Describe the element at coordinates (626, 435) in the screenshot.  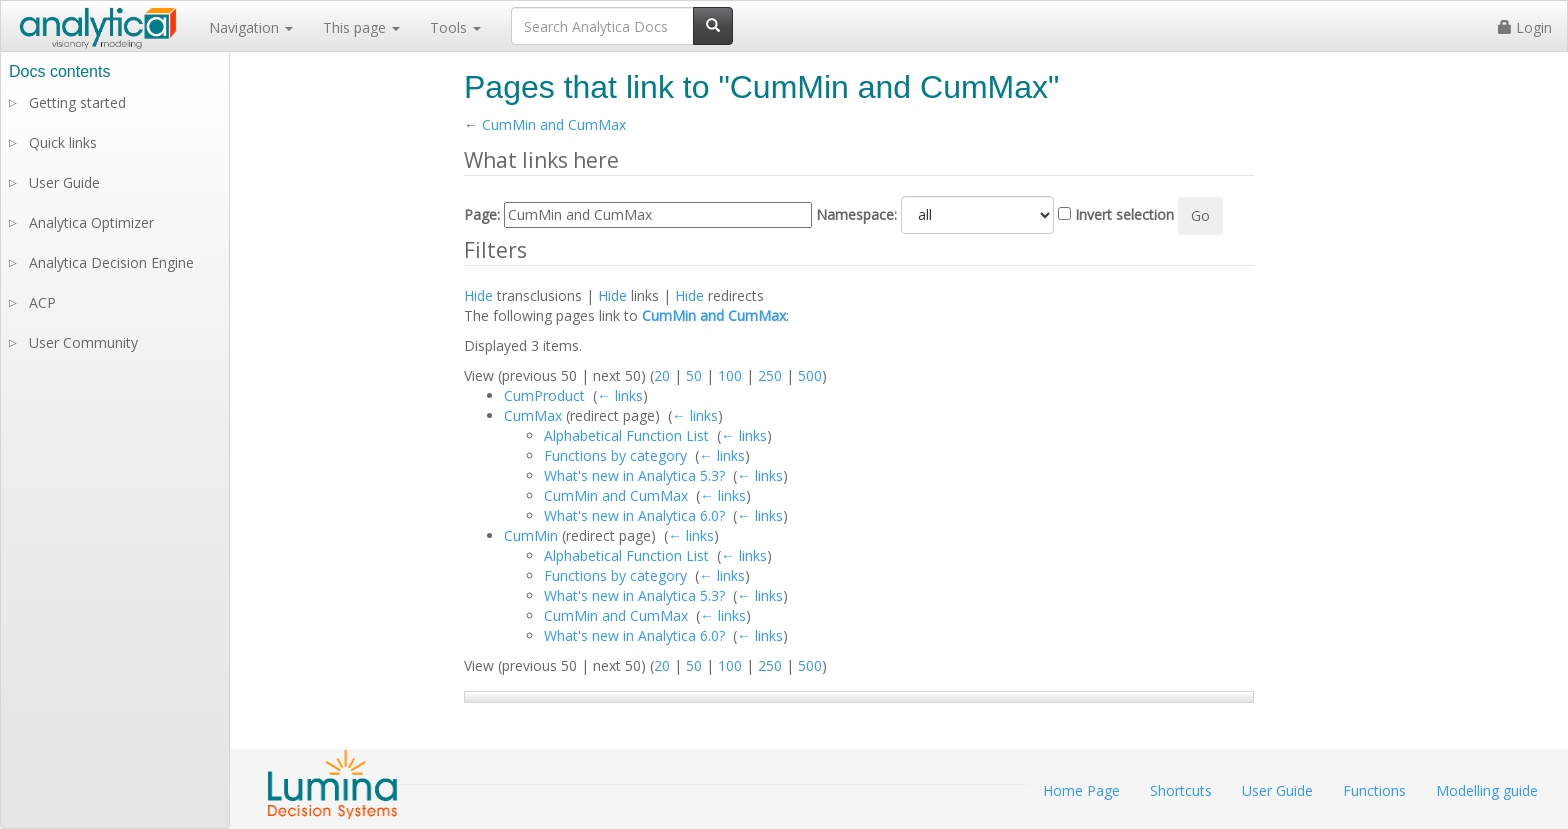
I see `Alphabetical Function List` at that location.